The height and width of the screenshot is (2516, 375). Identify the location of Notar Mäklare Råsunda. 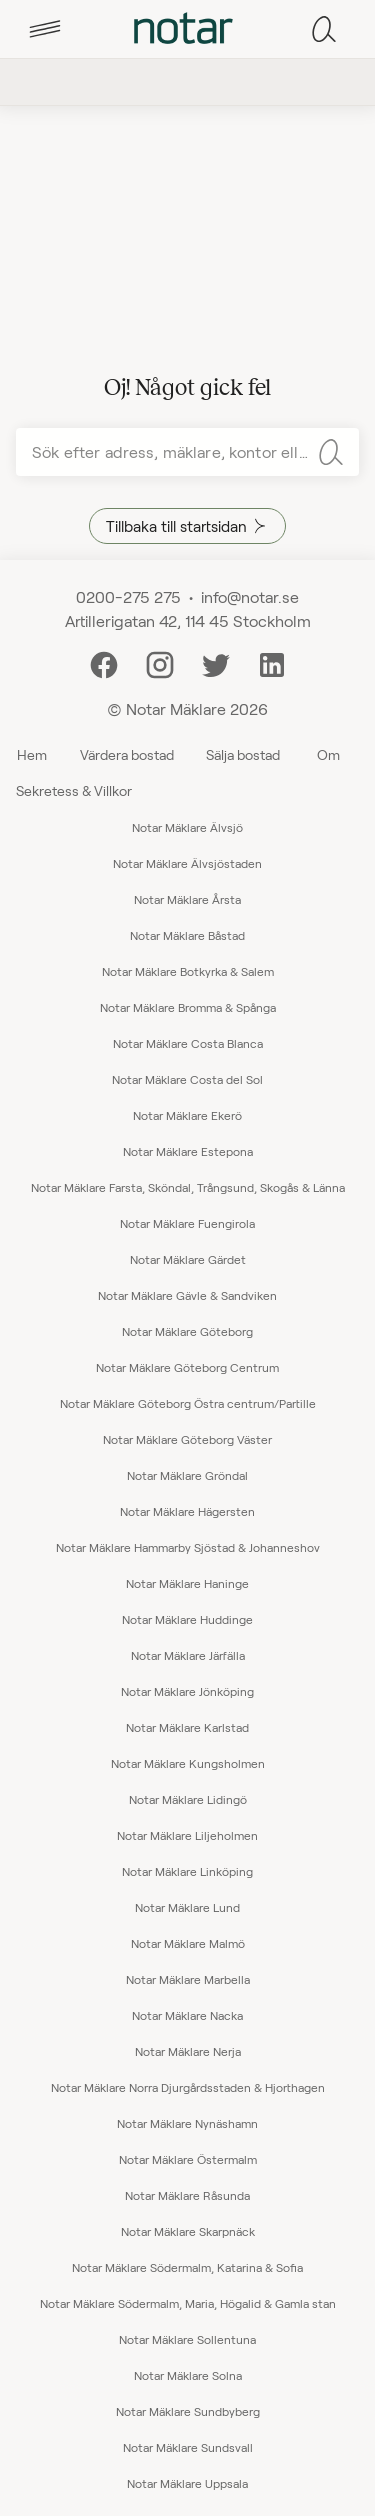
(187, 2195).